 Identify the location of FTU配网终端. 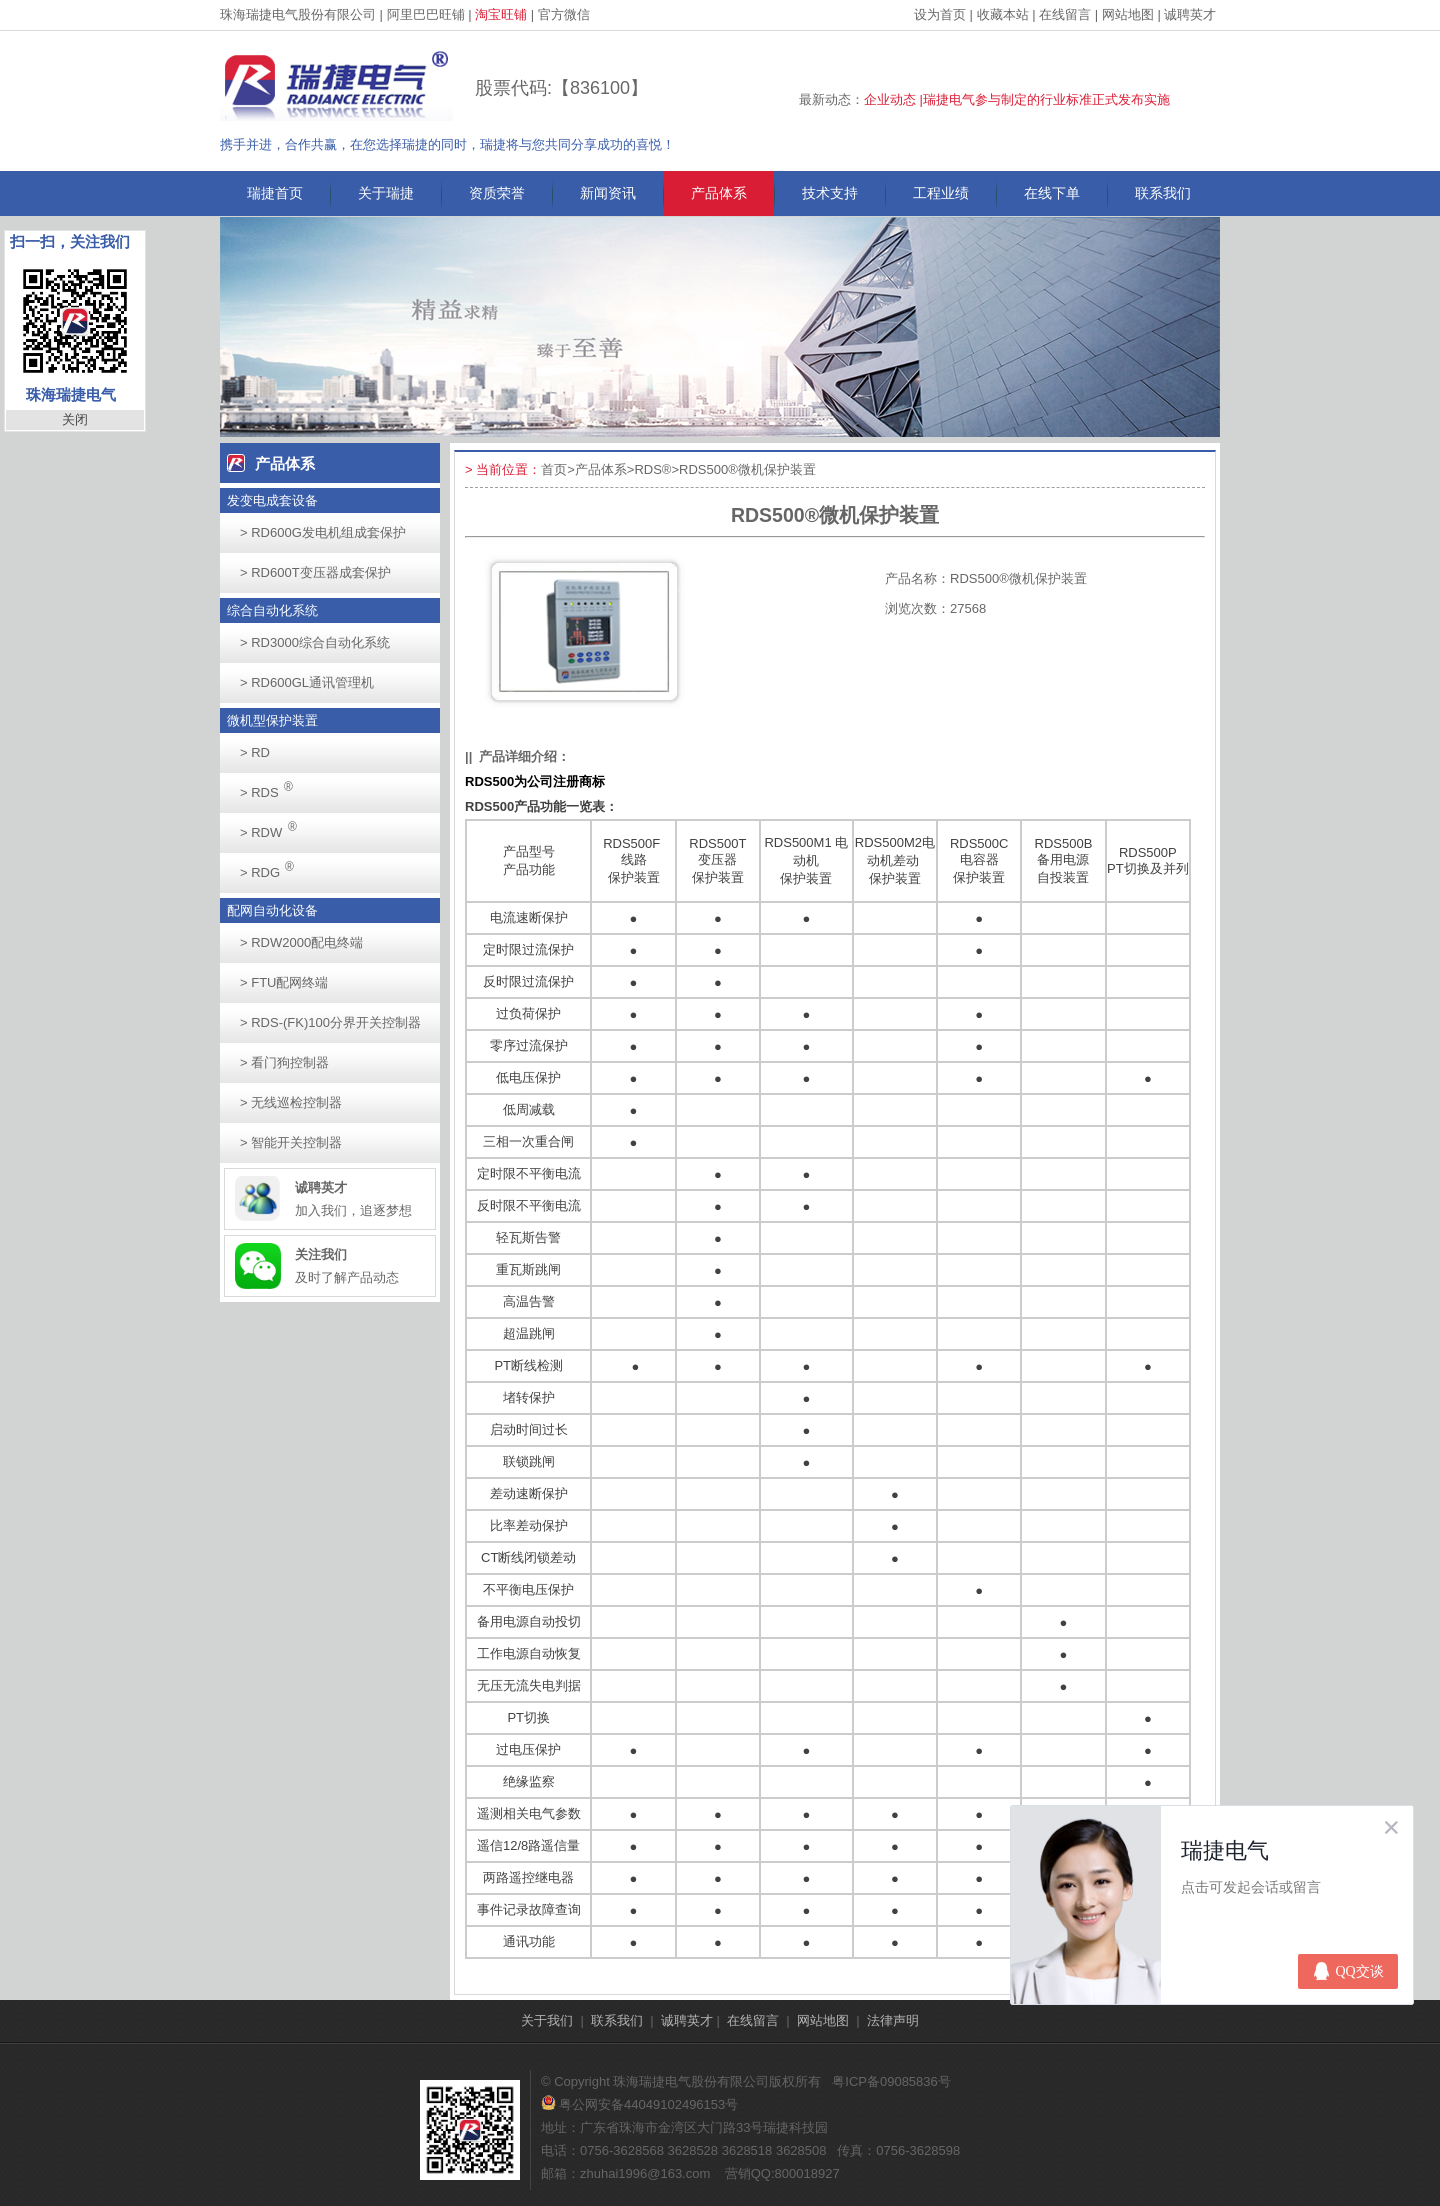
(284, 982).